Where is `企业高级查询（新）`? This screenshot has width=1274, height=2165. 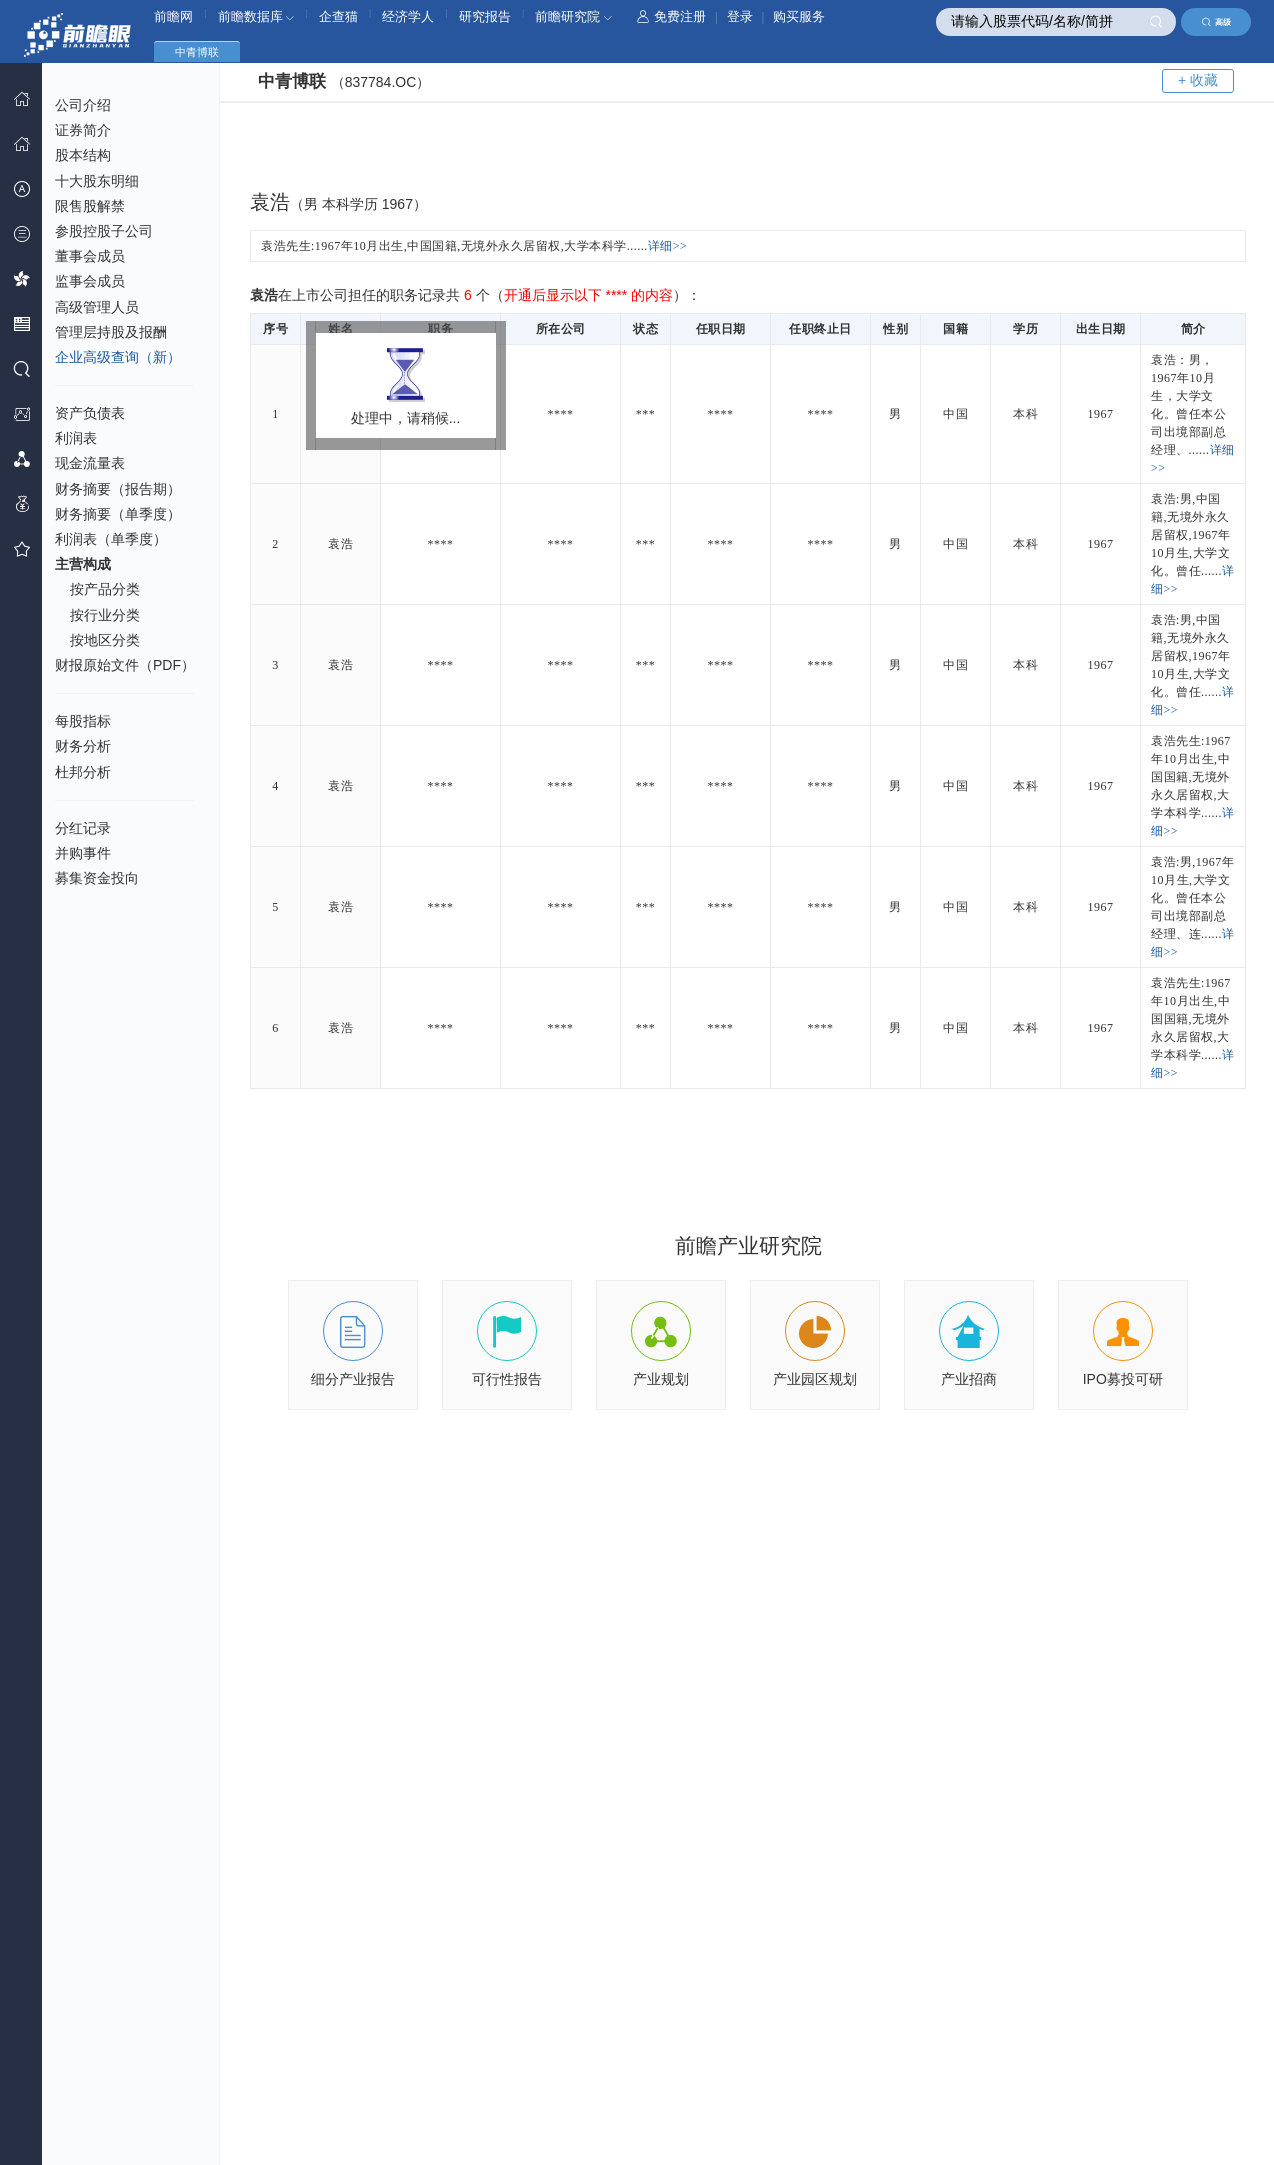
企业高级查询（新） is located at coordinates (118, 357).